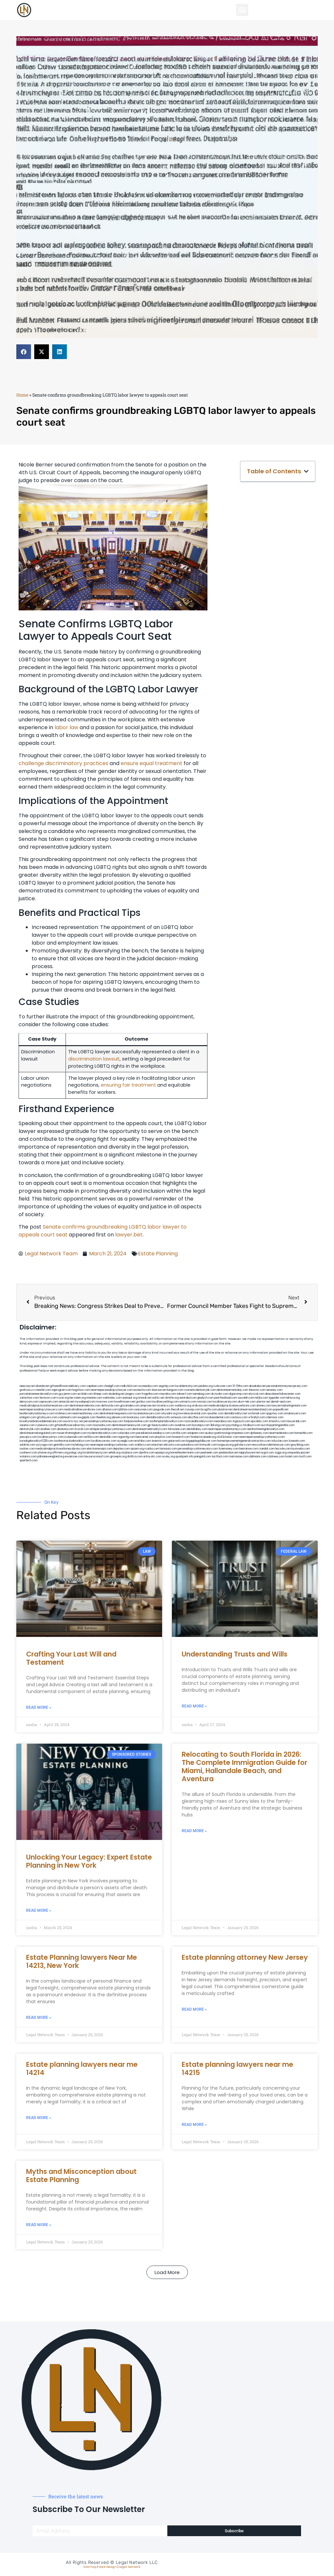  Describe the element at coordinates (223, 1421) in the screenshot. I see `mearabia.com` at that location.